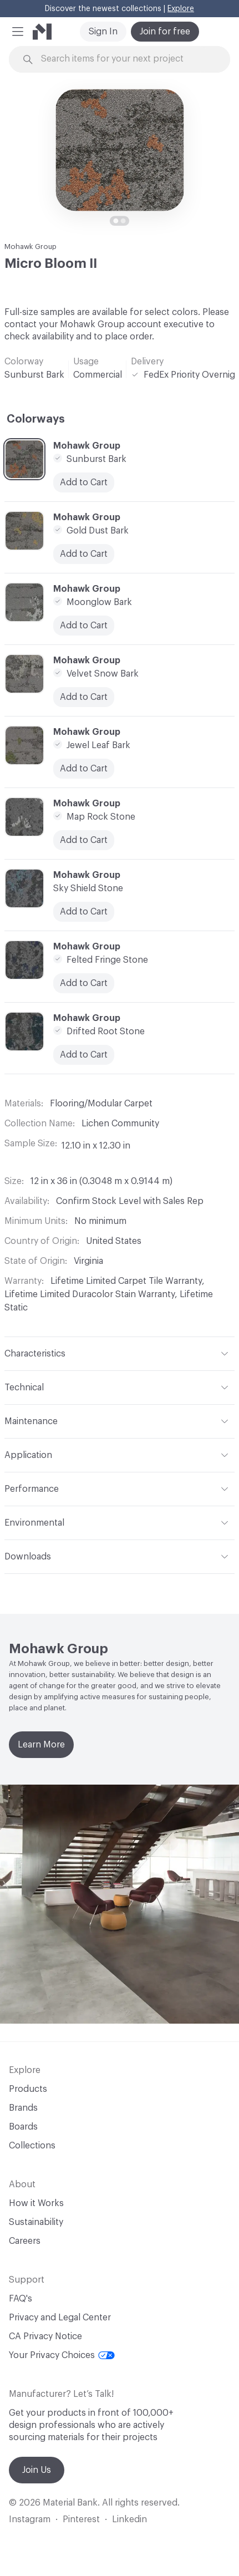  What do you see at coordinates (36, 2470) in the screenshot?
I see `Join Us` at bounding box center [36, 2470].